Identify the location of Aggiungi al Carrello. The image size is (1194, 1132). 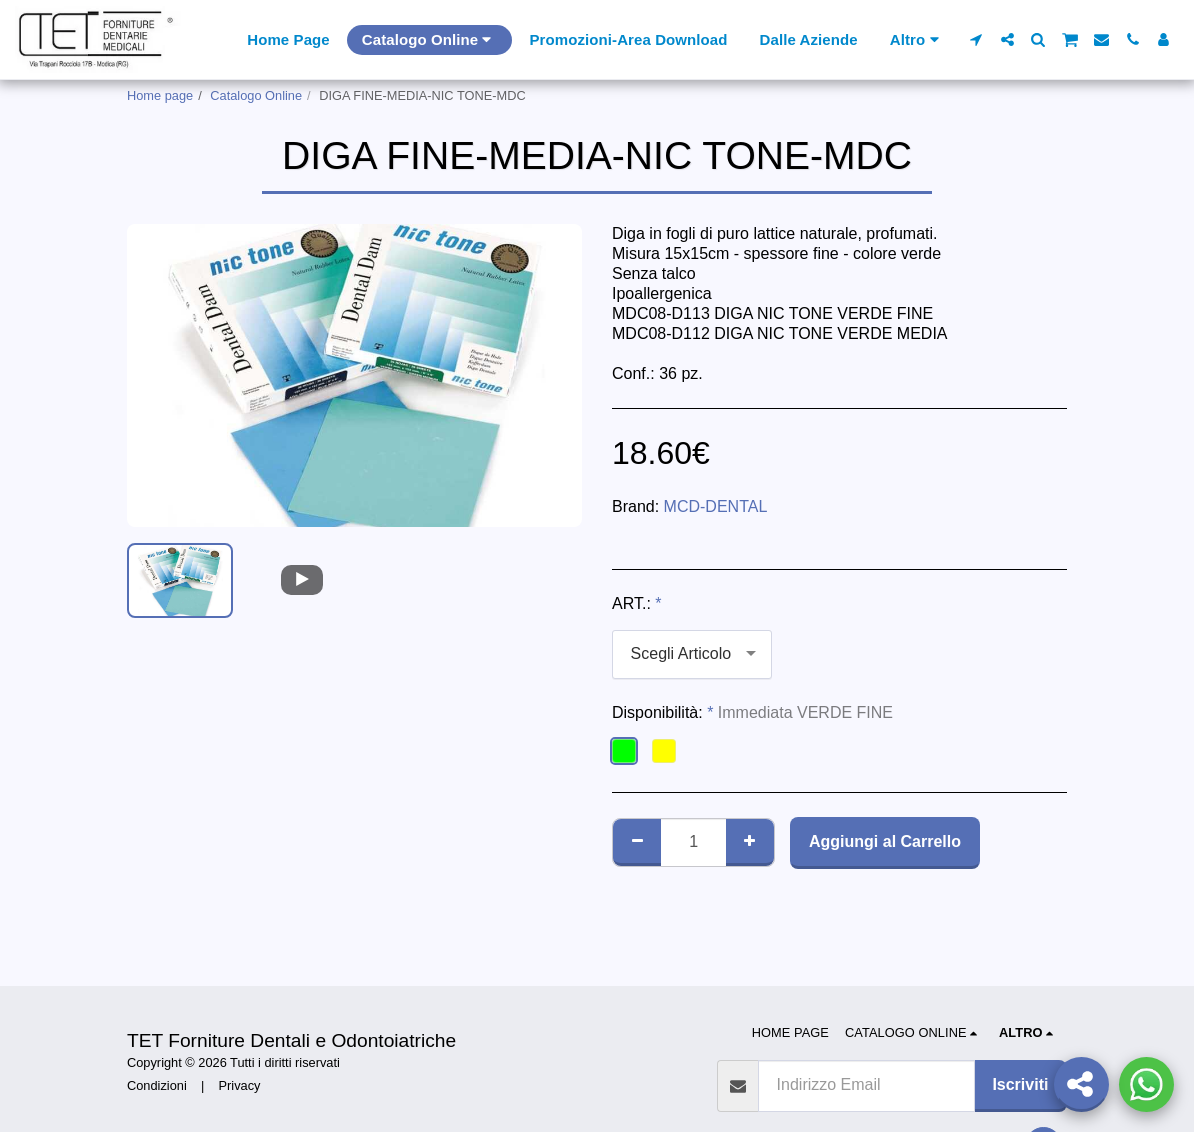
(885, 841).